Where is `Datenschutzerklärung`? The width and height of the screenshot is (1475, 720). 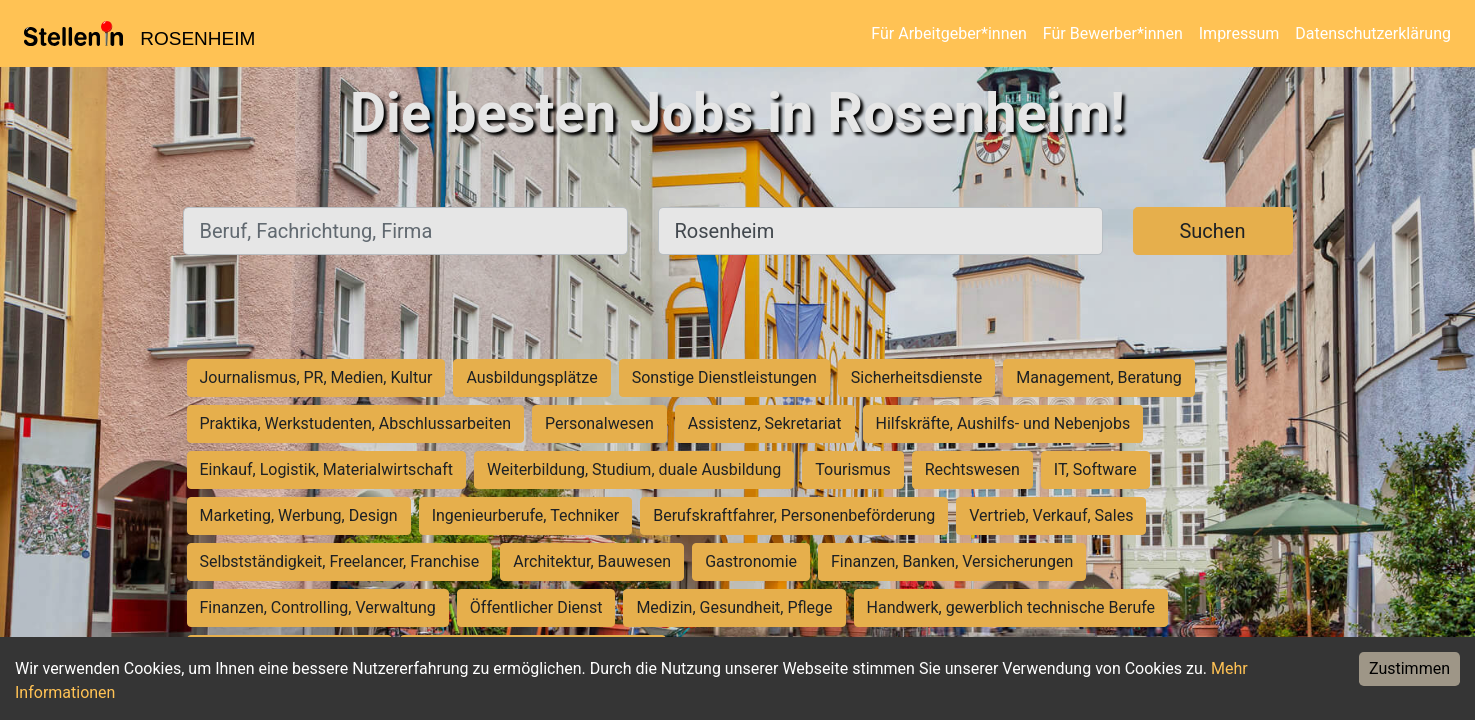
Datenschutzerklärung is located at coordinates (1373, 33).